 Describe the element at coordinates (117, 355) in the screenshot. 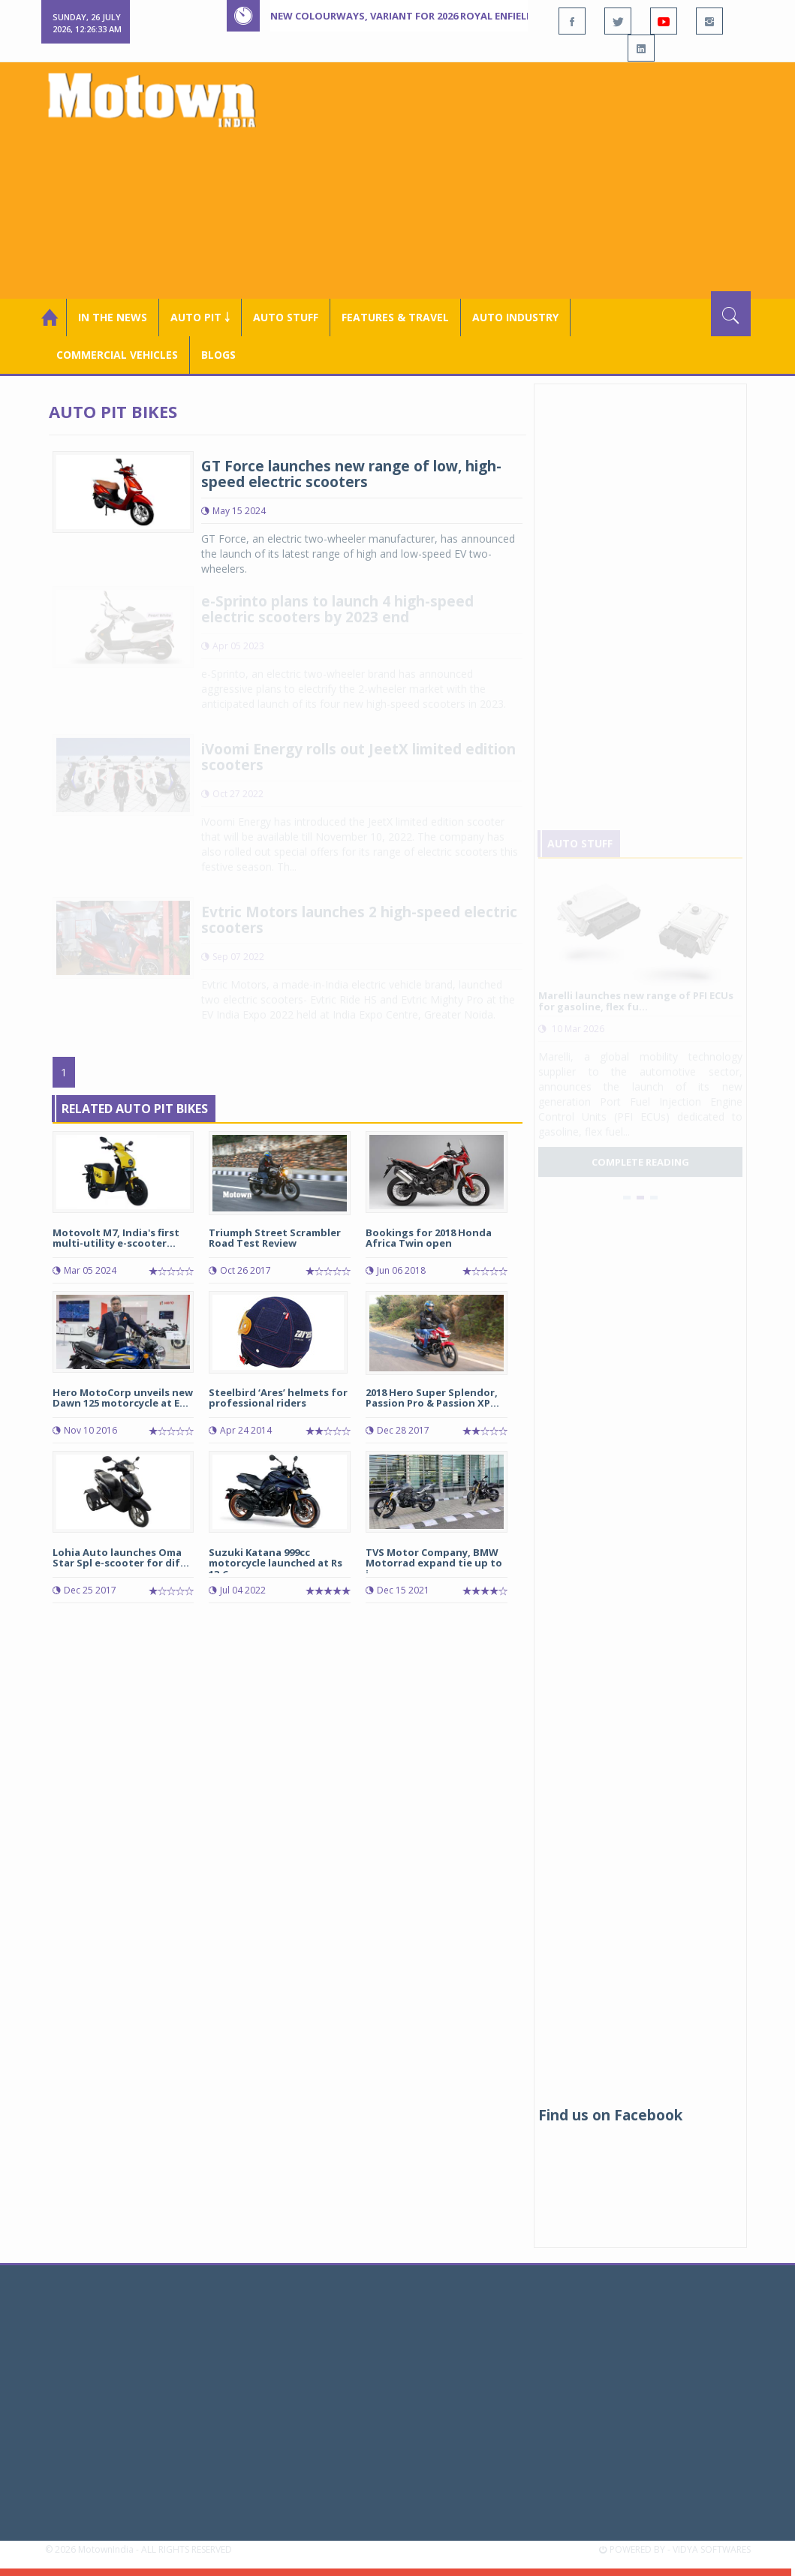

I see `COMMERCIAL VEHICLES` at that location.